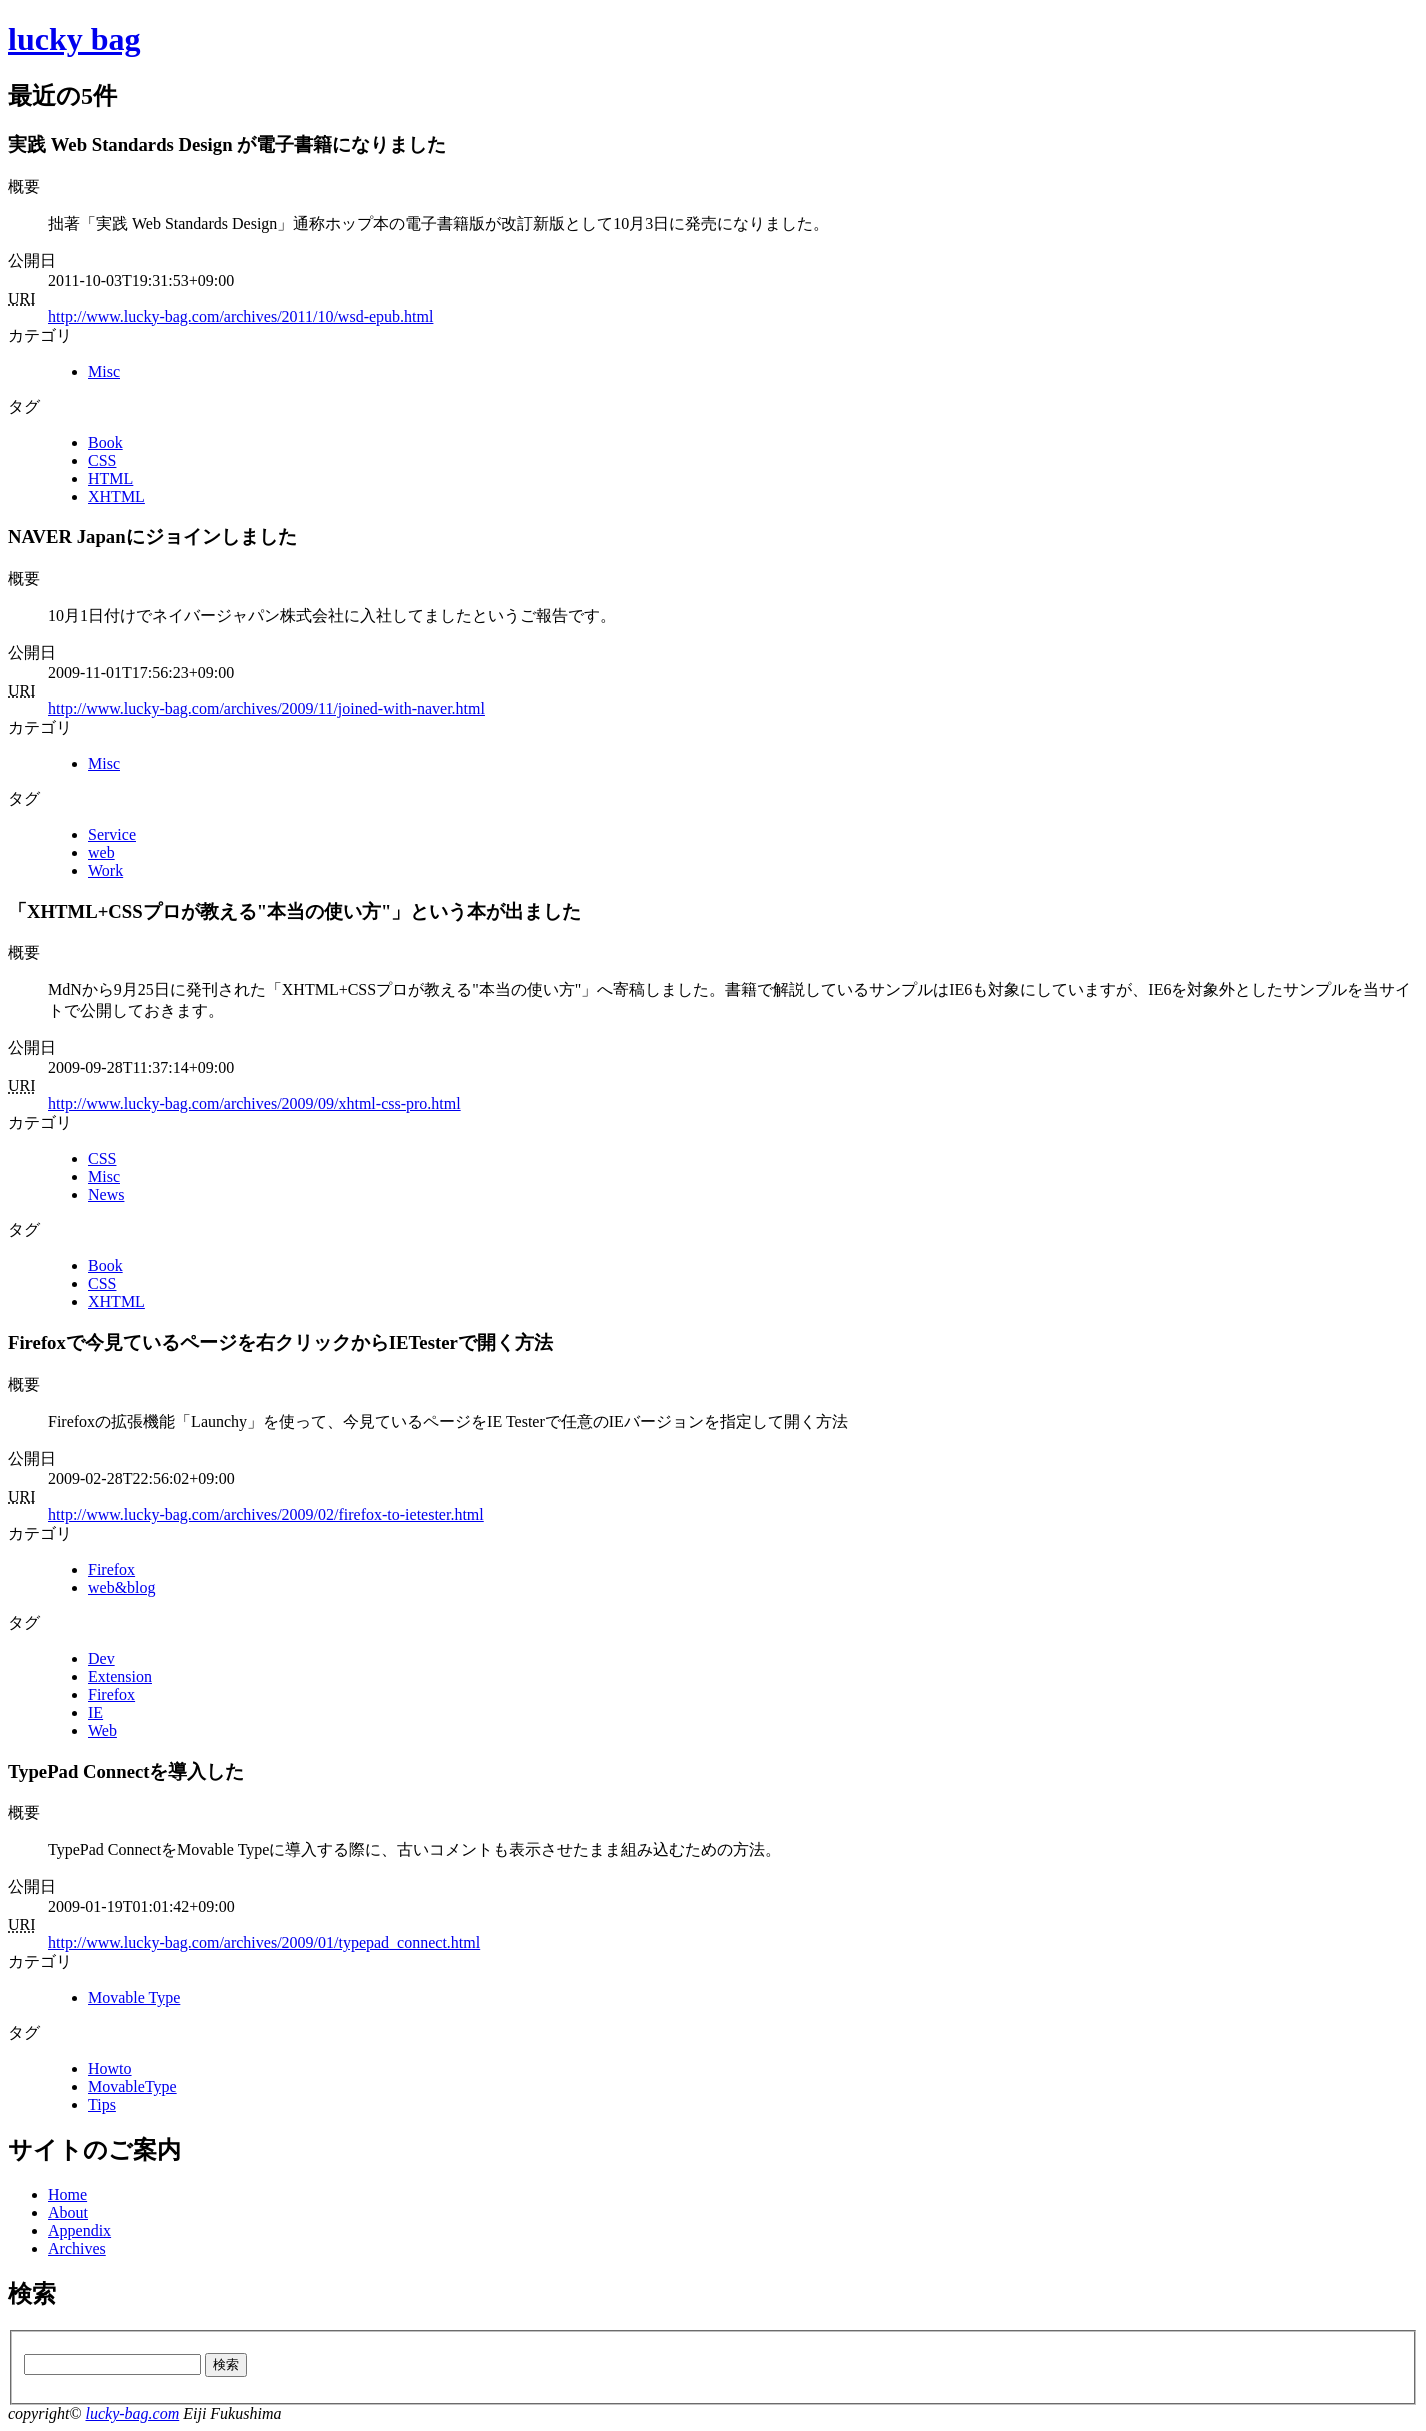  Describe the element at coordinates (132, 2413) in the screenshot. I see `lucky-bag.com` at that location.